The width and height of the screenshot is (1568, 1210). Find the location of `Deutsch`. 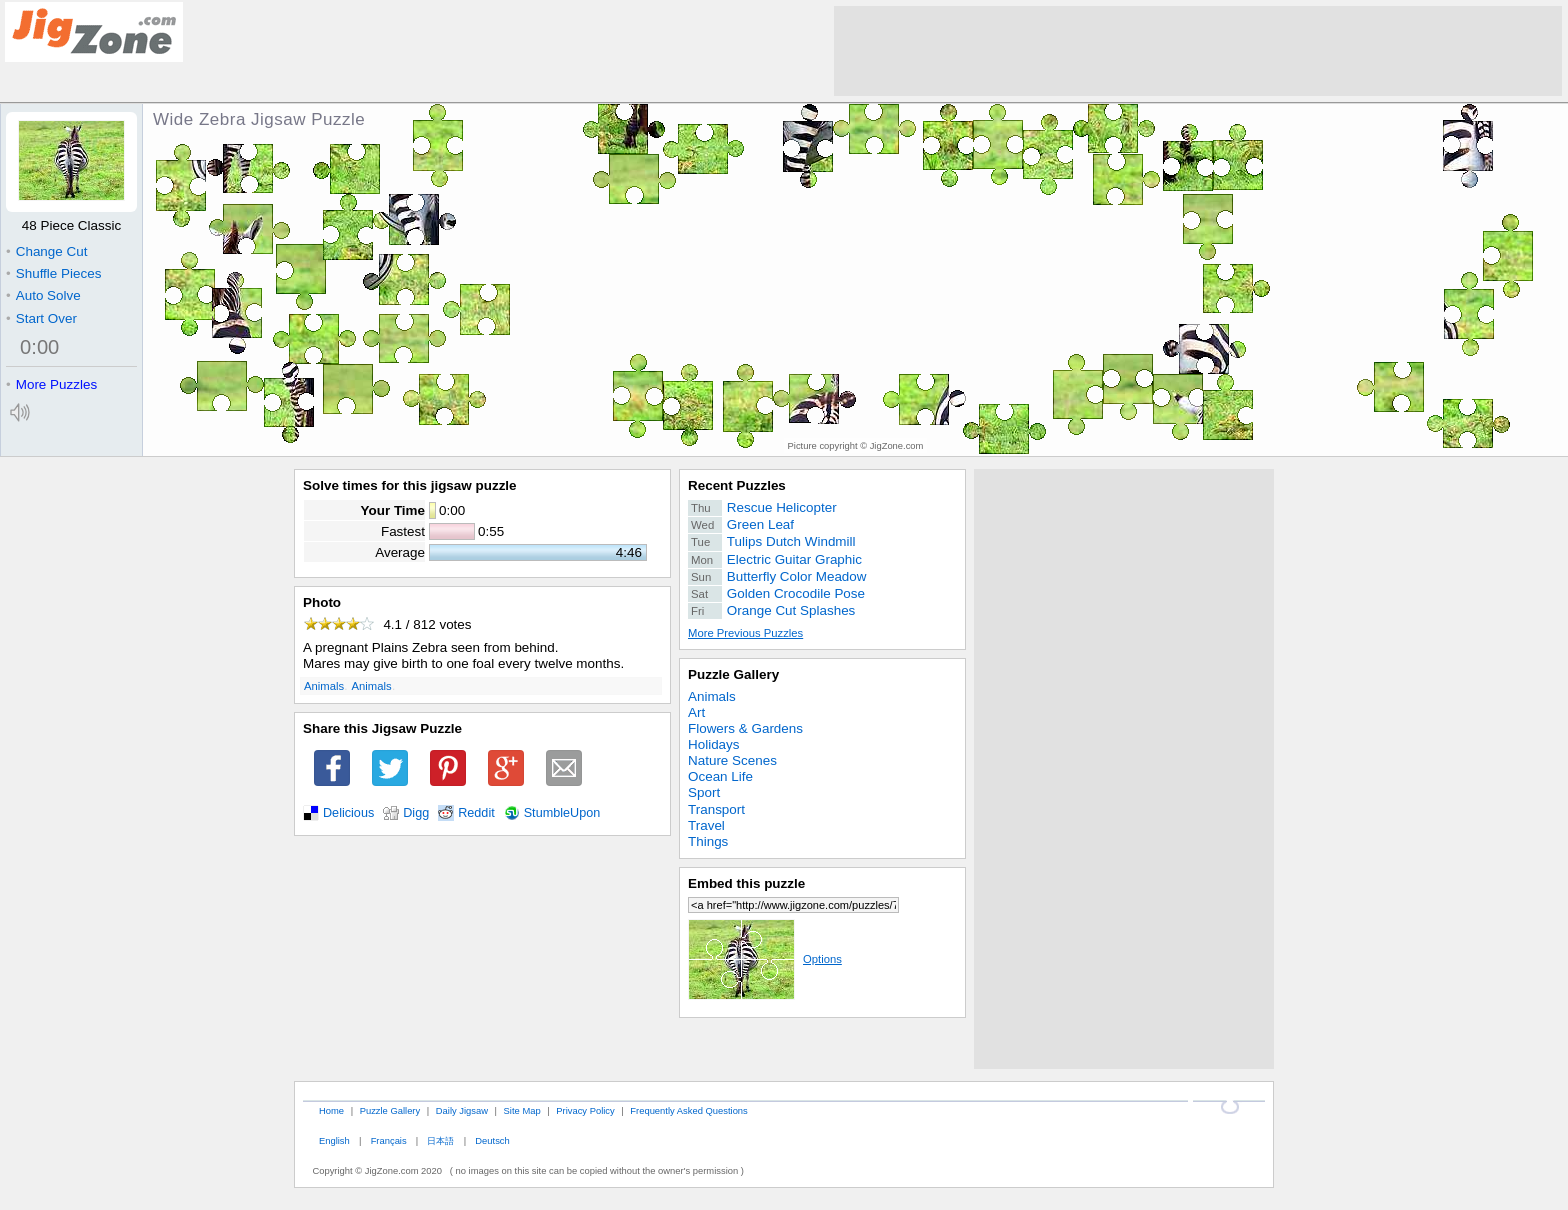

Deutsch is located at coordinates (492, 1140).